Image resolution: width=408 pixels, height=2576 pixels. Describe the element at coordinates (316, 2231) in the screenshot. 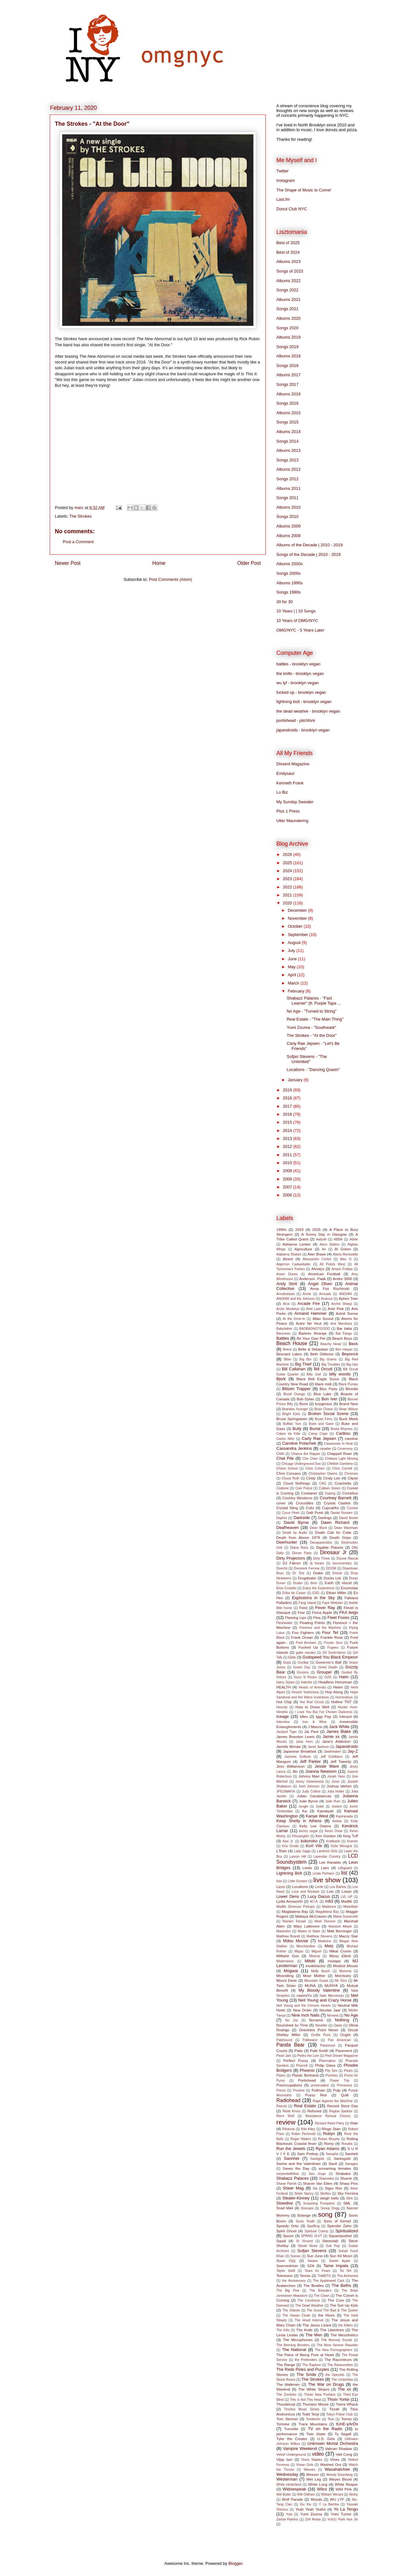

I see `Spiritual Cramp` at that location.